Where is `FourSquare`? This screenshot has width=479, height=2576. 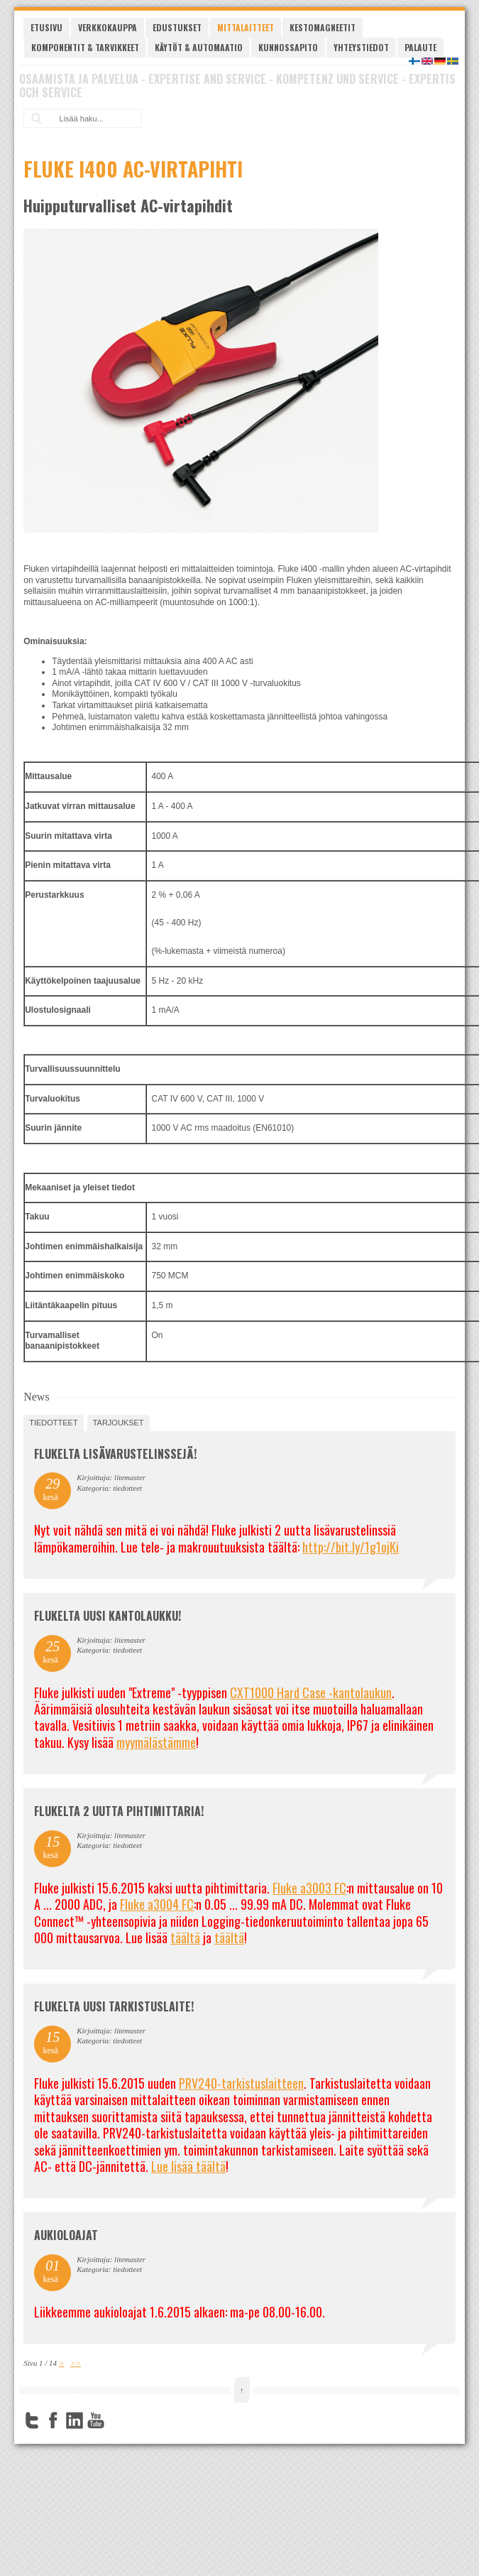 FourSquare is located at coordinates (117, 2420).